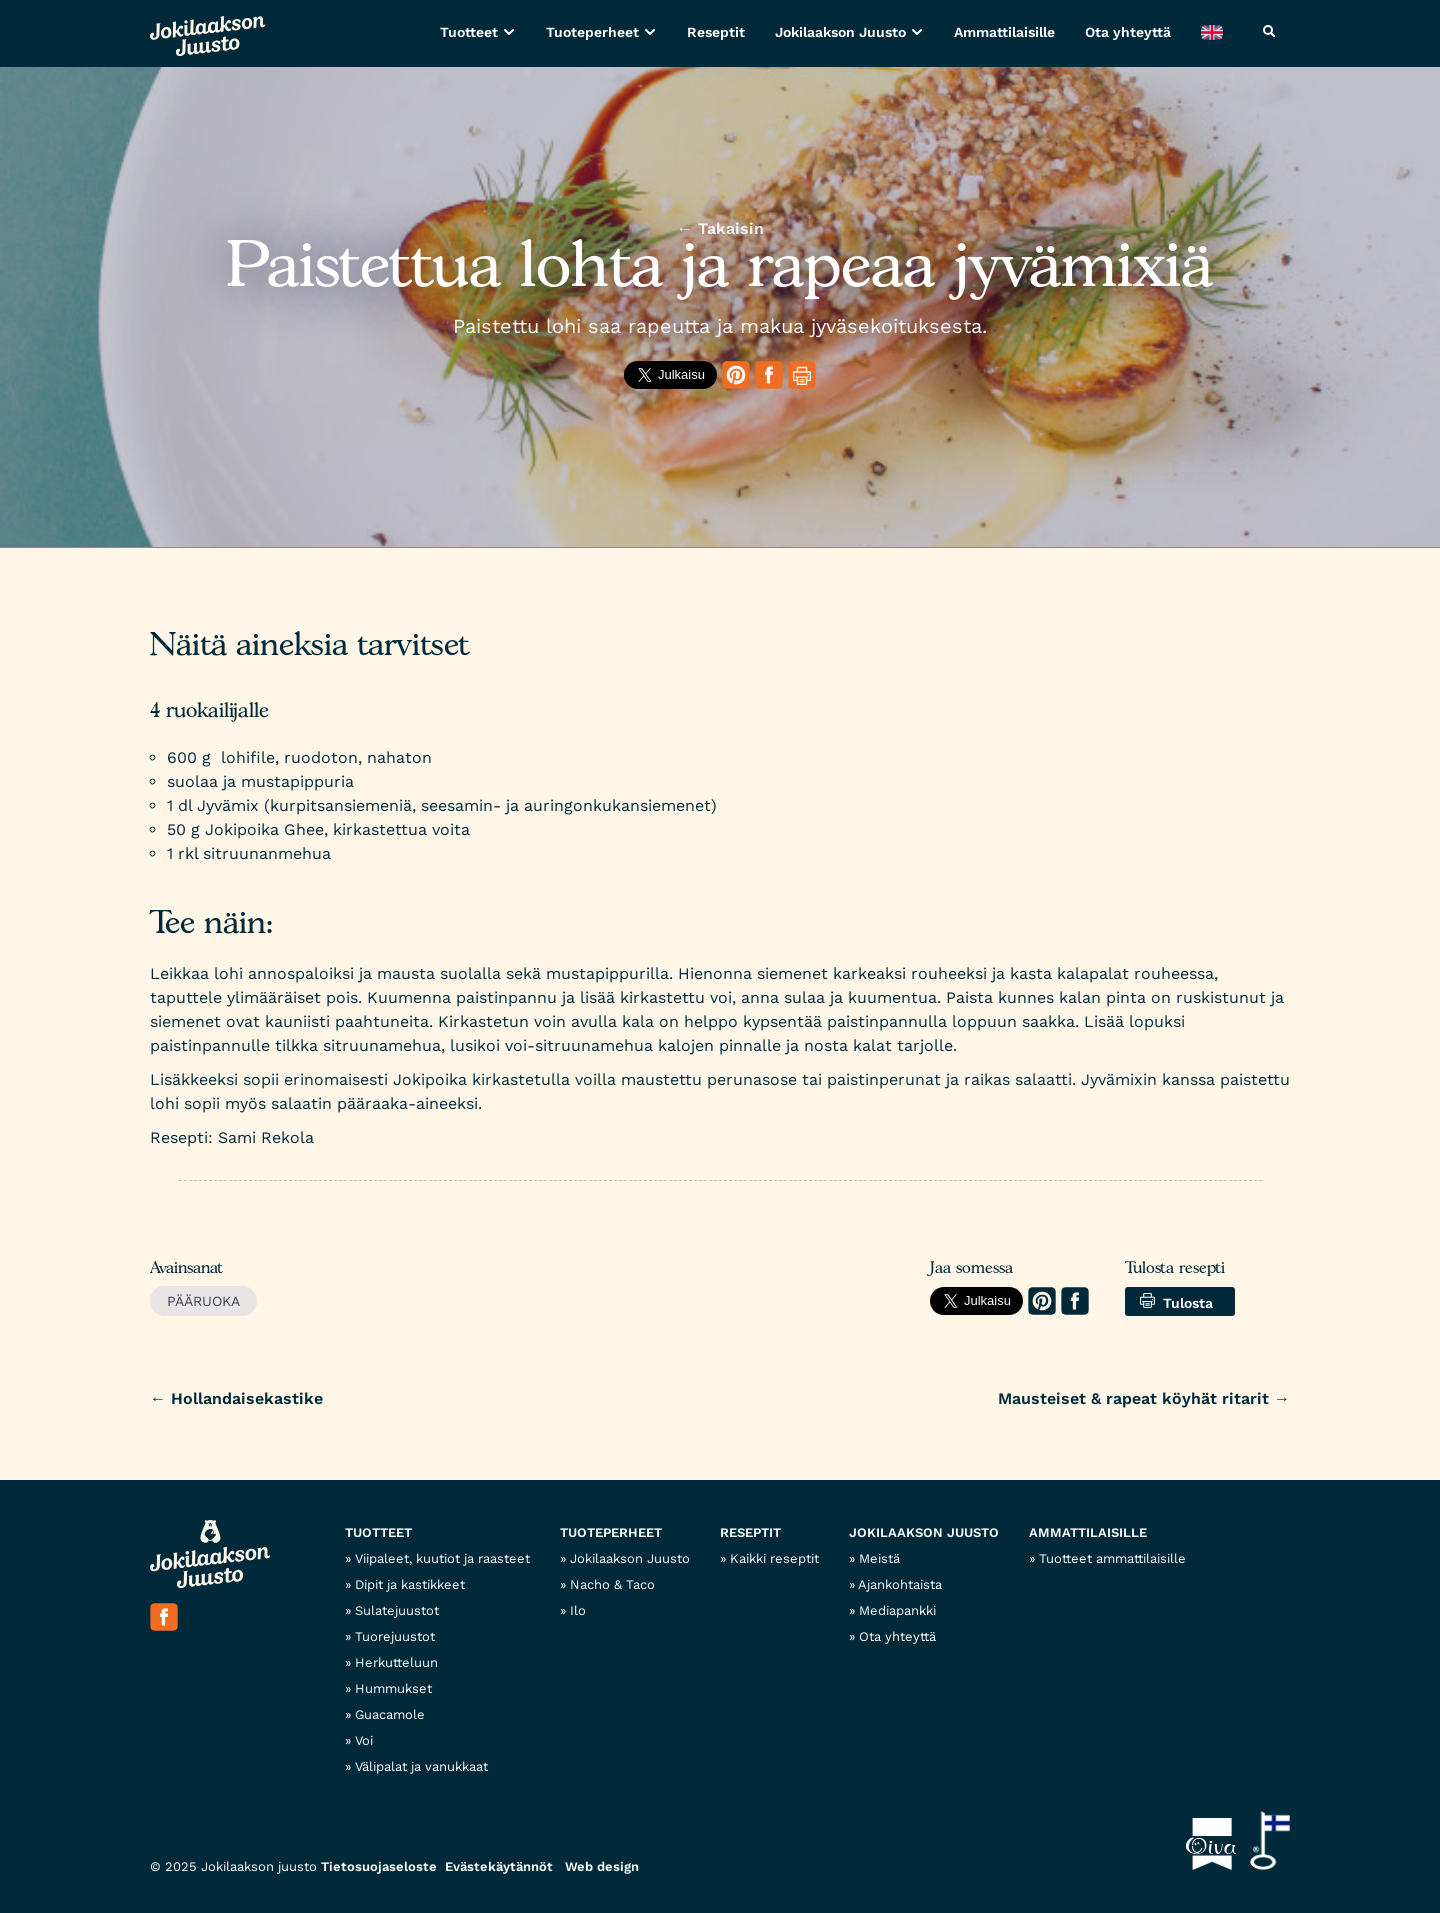 This screenshot has width=1440, height=1913. What do you see at coordinates (442, 1558) in the screenshot?
I see `Viipaleet, kuutiot ja raasteet` at bounding box center [442, 1558].